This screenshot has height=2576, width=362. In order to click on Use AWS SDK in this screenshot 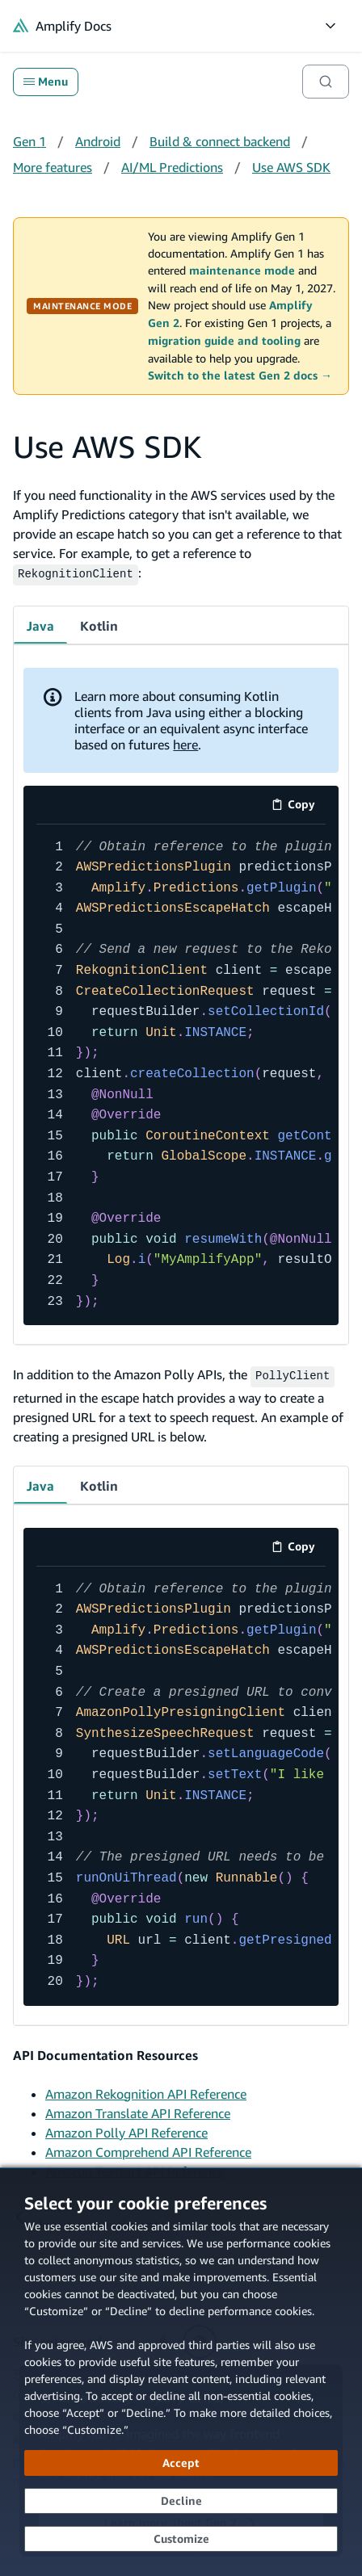, I will do `click(291, 167)`.